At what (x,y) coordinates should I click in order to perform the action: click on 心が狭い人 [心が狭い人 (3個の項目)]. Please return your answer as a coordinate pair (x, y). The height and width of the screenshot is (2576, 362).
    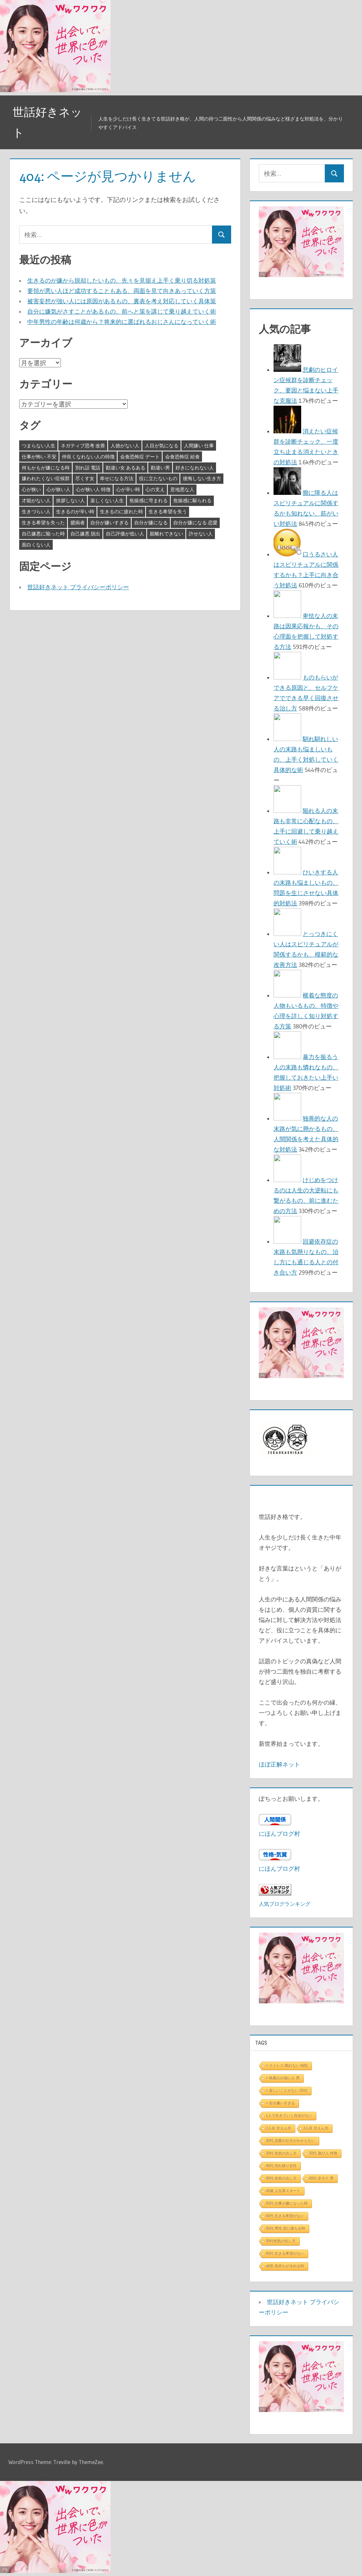
    Looking at the image, I should click on (58, 489).